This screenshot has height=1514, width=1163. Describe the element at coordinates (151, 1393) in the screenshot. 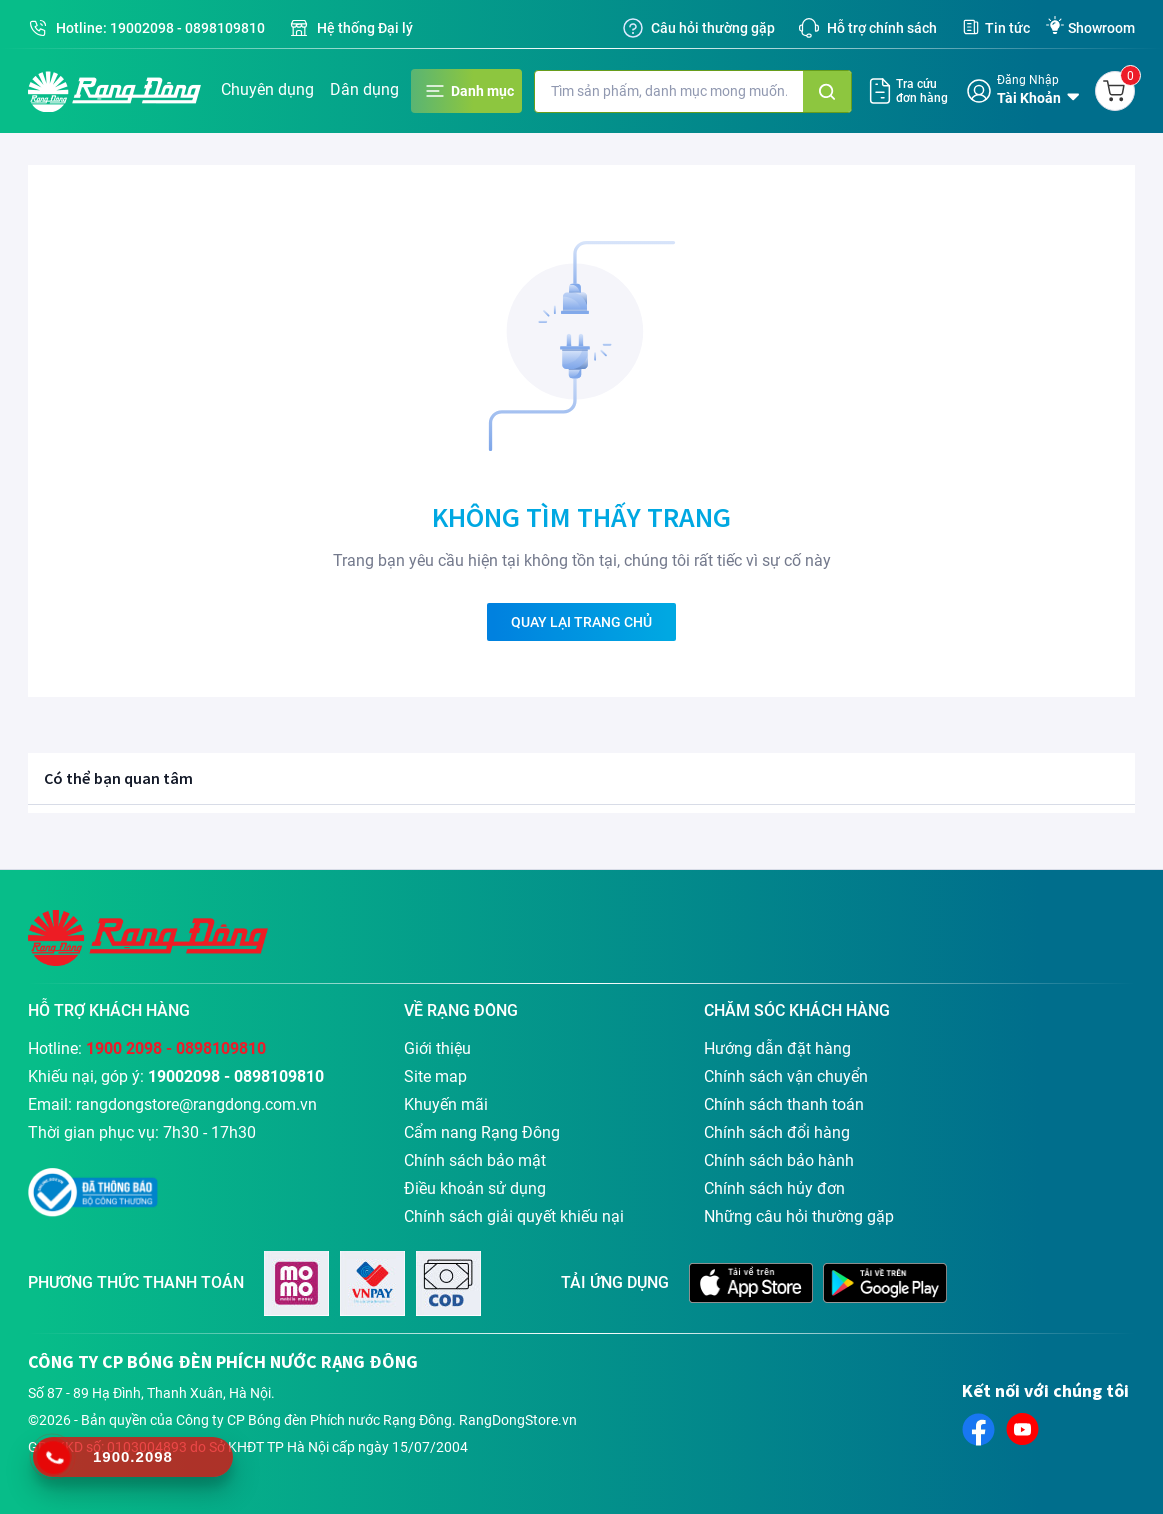

I see `Số 87 - 89 Hạ Đình, Thanh Xuân, Hà Nội.` at that location.